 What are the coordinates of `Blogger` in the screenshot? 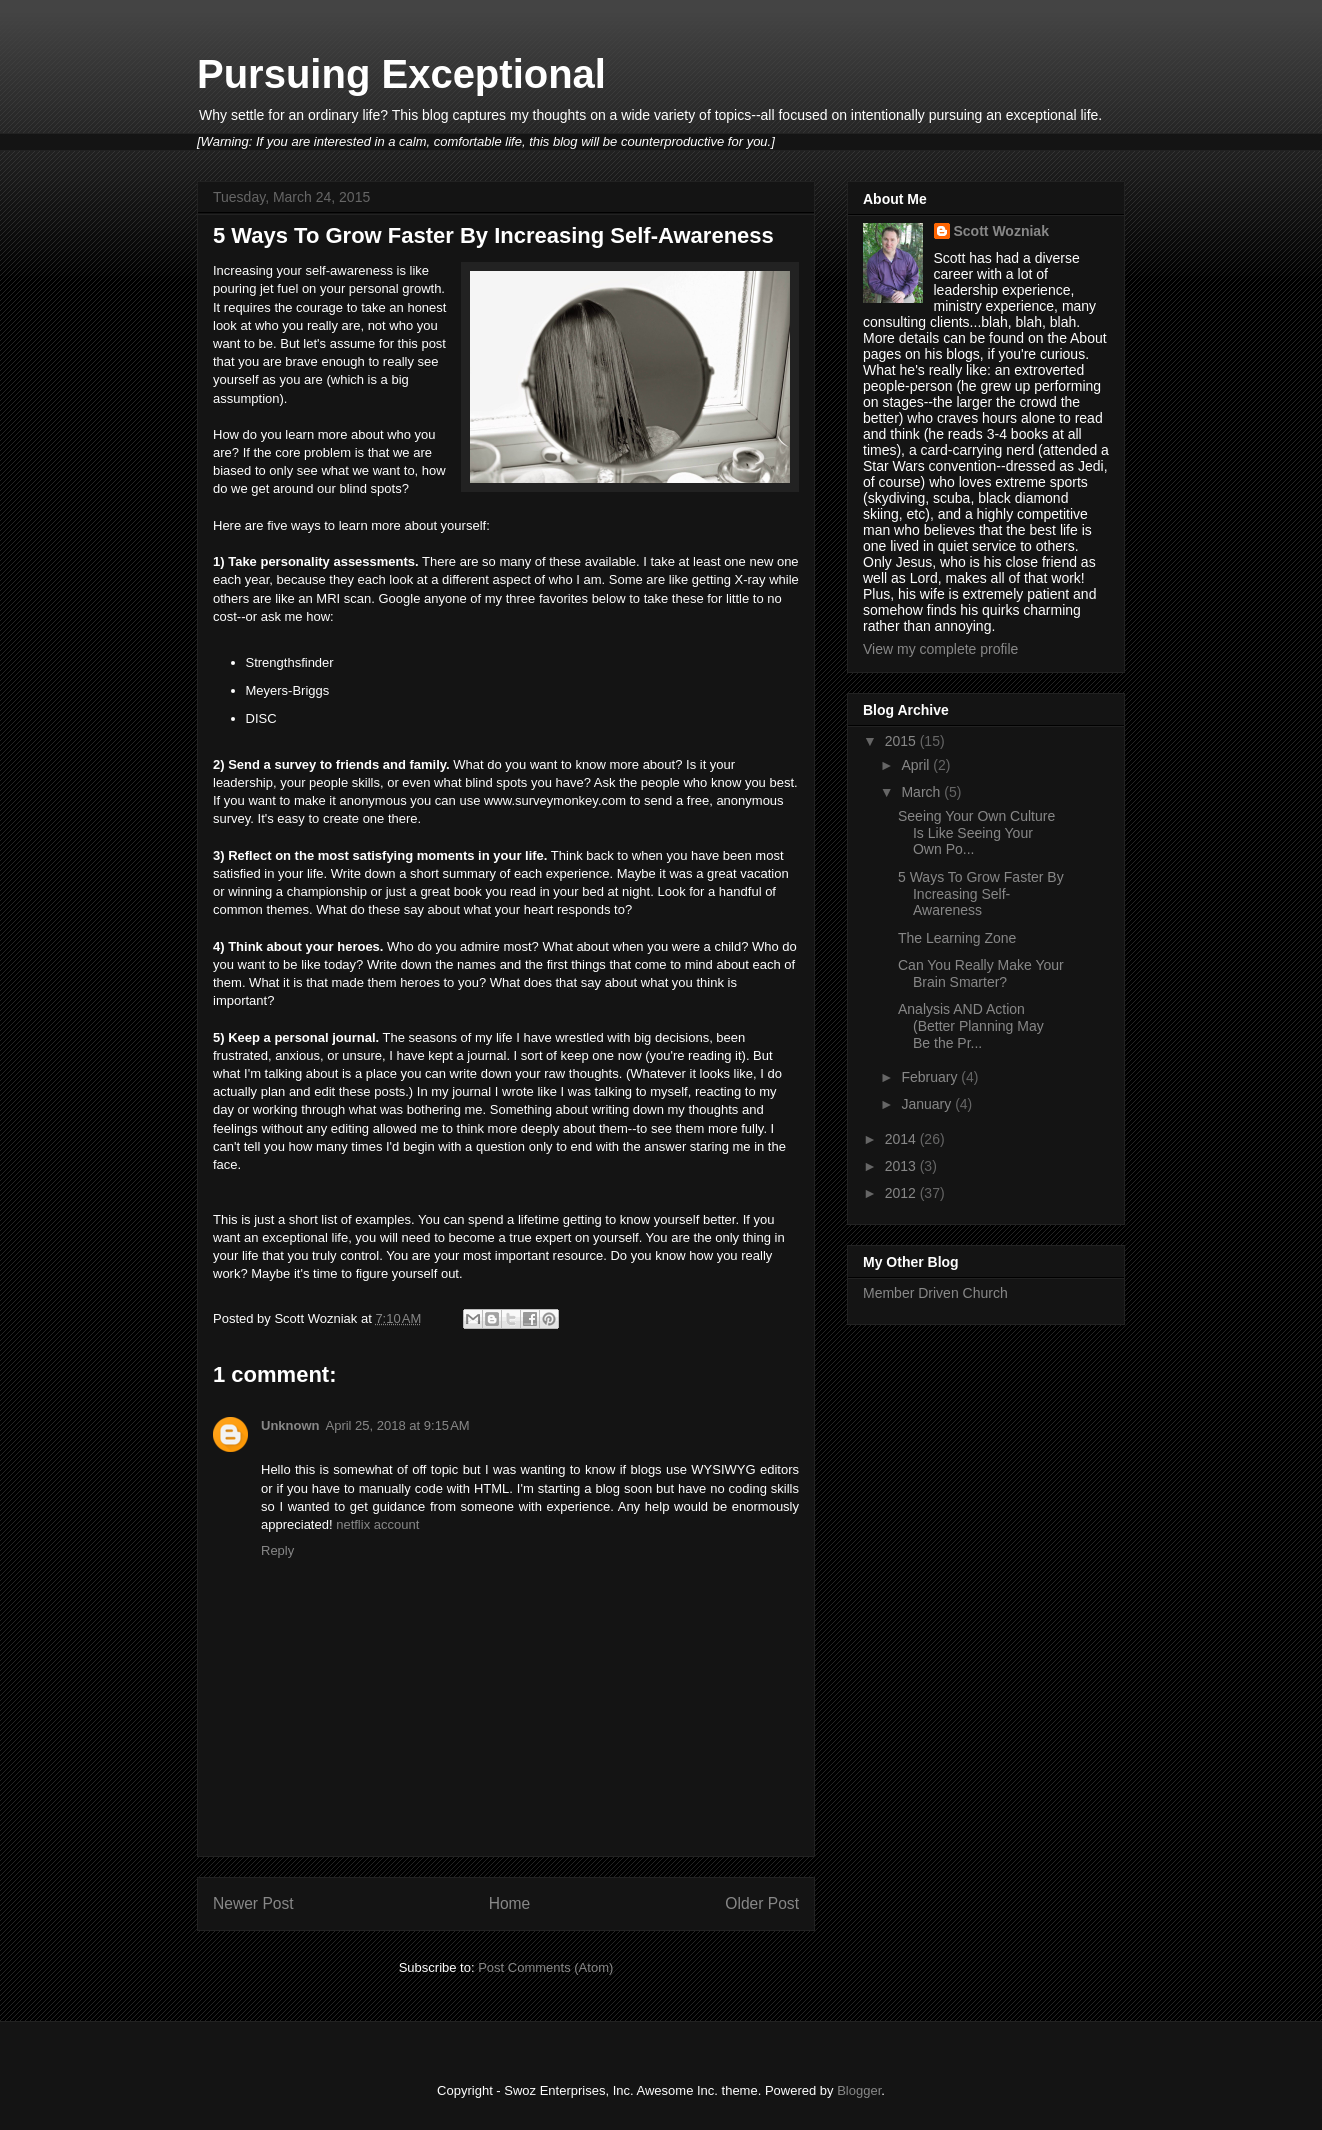 It's located at (859, 2090).